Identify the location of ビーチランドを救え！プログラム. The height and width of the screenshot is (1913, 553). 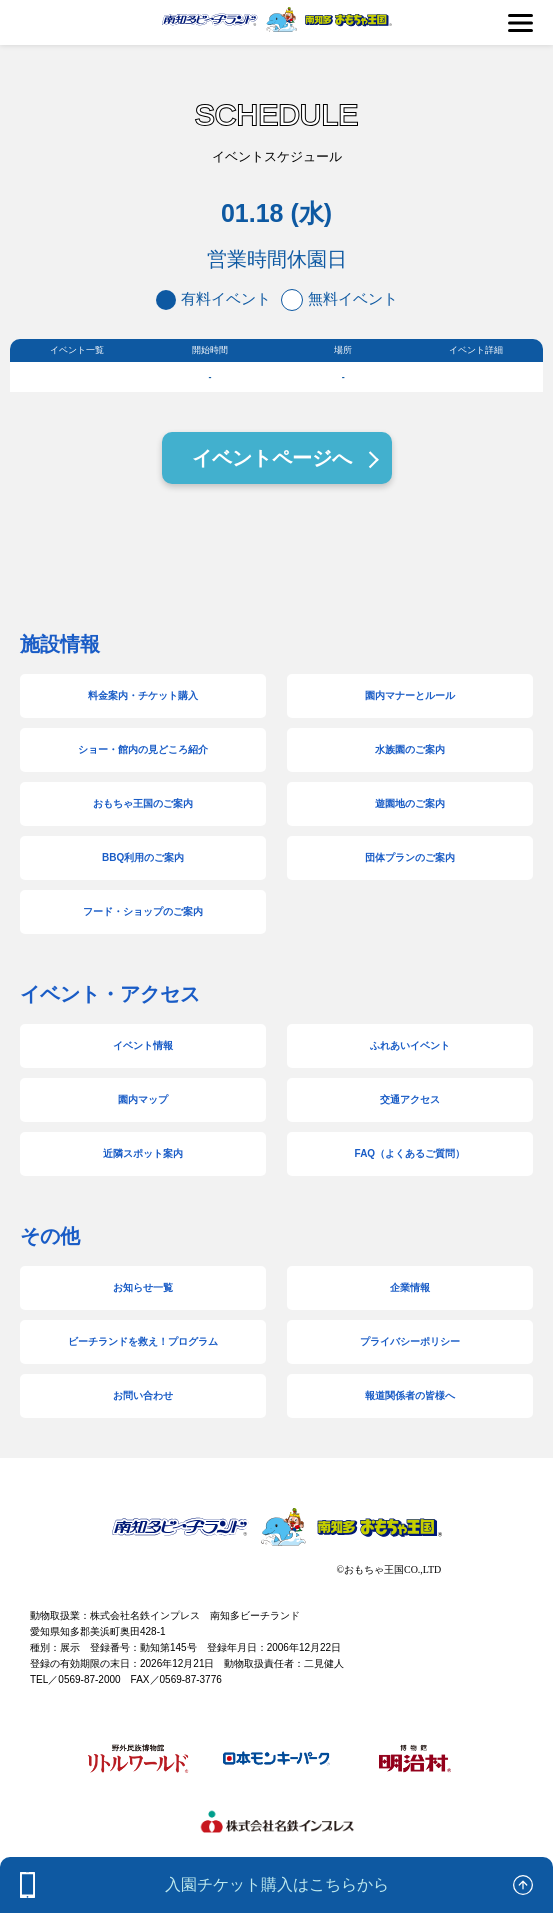
(143, 1341).